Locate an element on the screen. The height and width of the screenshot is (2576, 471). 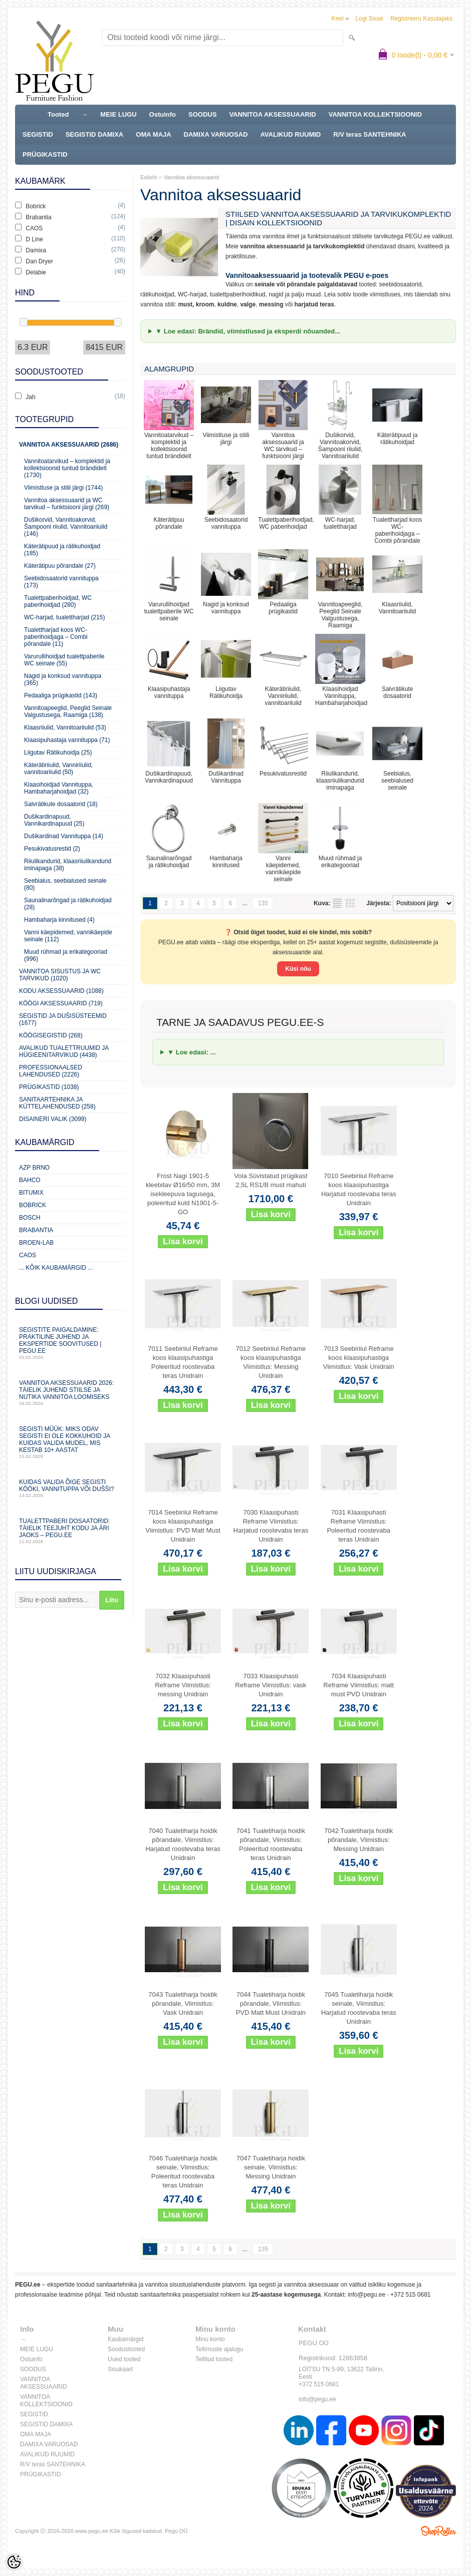
Vannitoatarvikud – komplektid ja kollektsioonid tuntud brändidelt (1730) is located at coordinates (67, 468).